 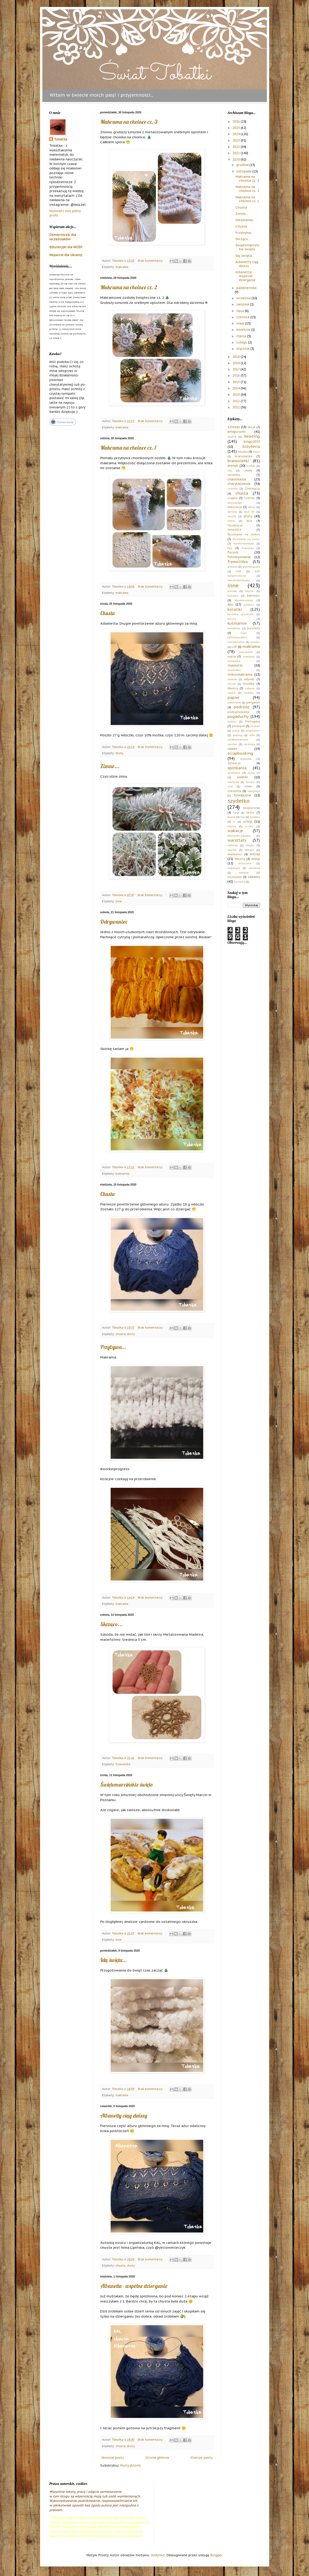 I want to click on pomoc, so click(x=232, y=721).